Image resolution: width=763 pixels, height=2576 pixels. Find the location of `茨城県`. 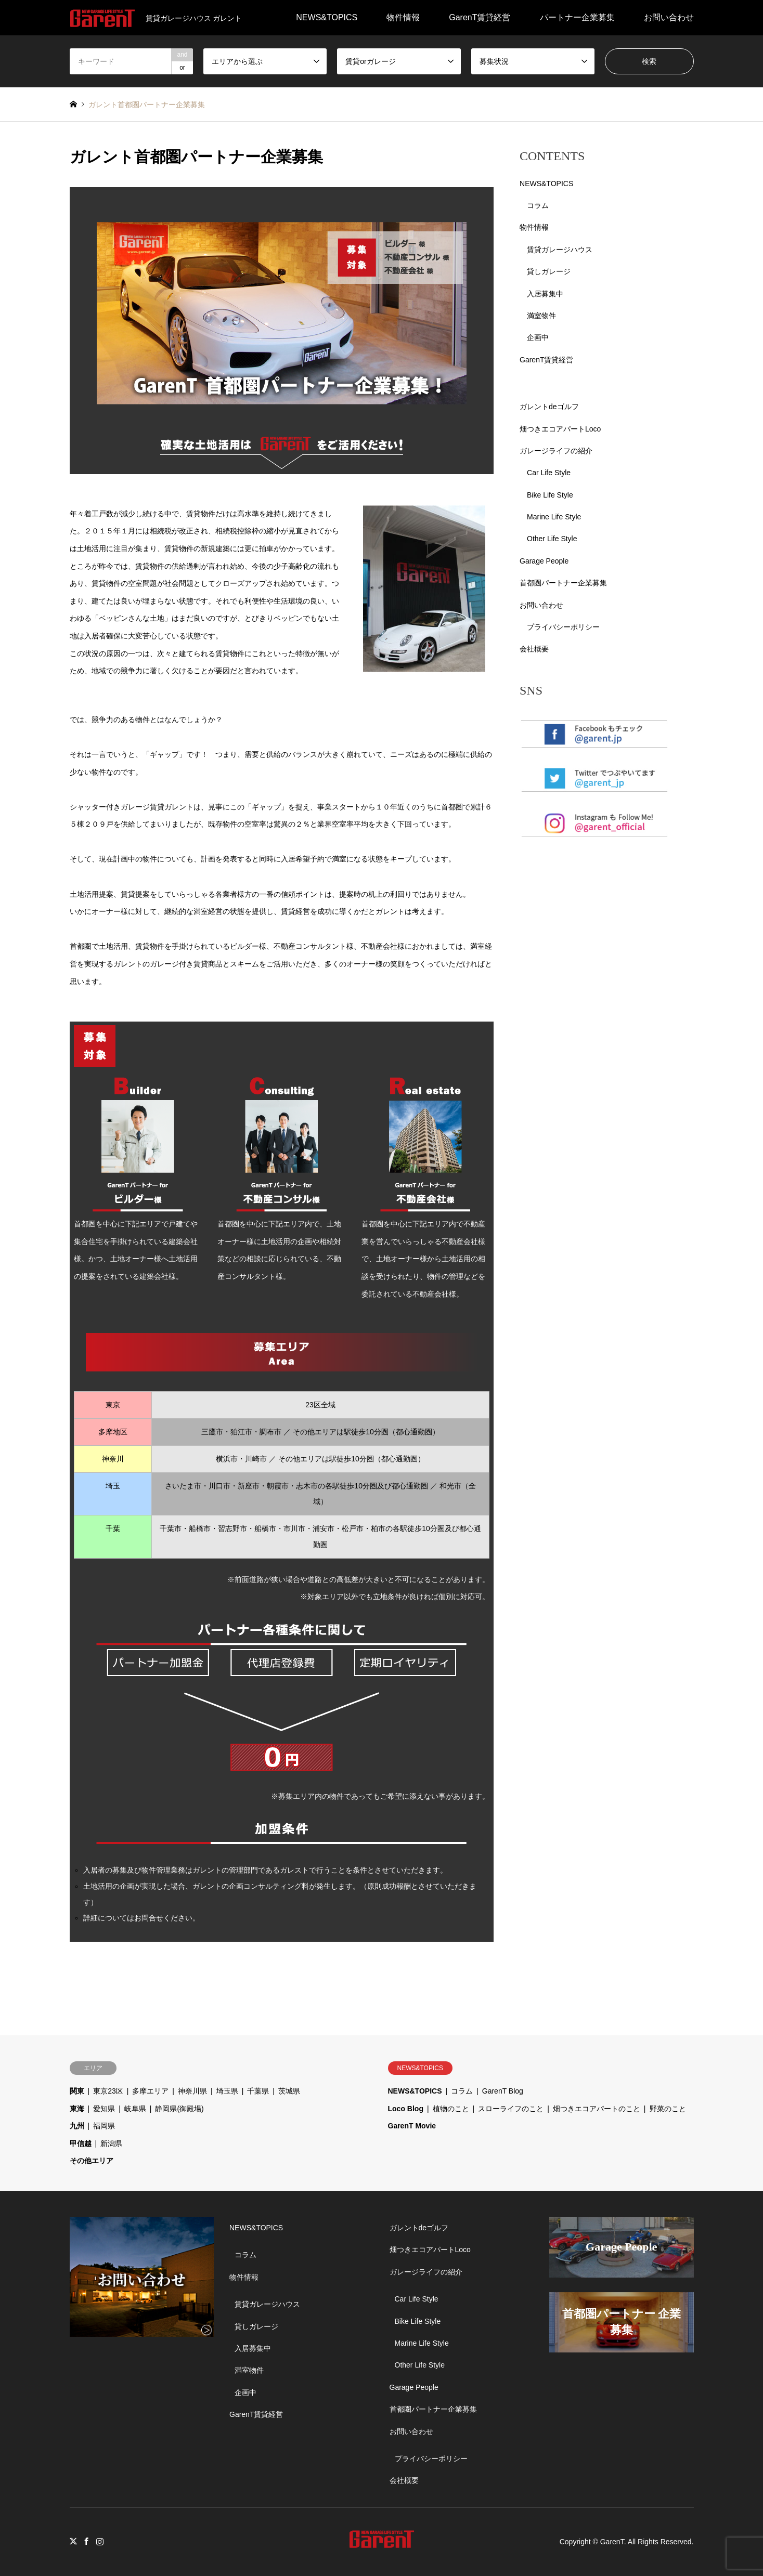

茨城県 is located at coordinates (289, 2091).